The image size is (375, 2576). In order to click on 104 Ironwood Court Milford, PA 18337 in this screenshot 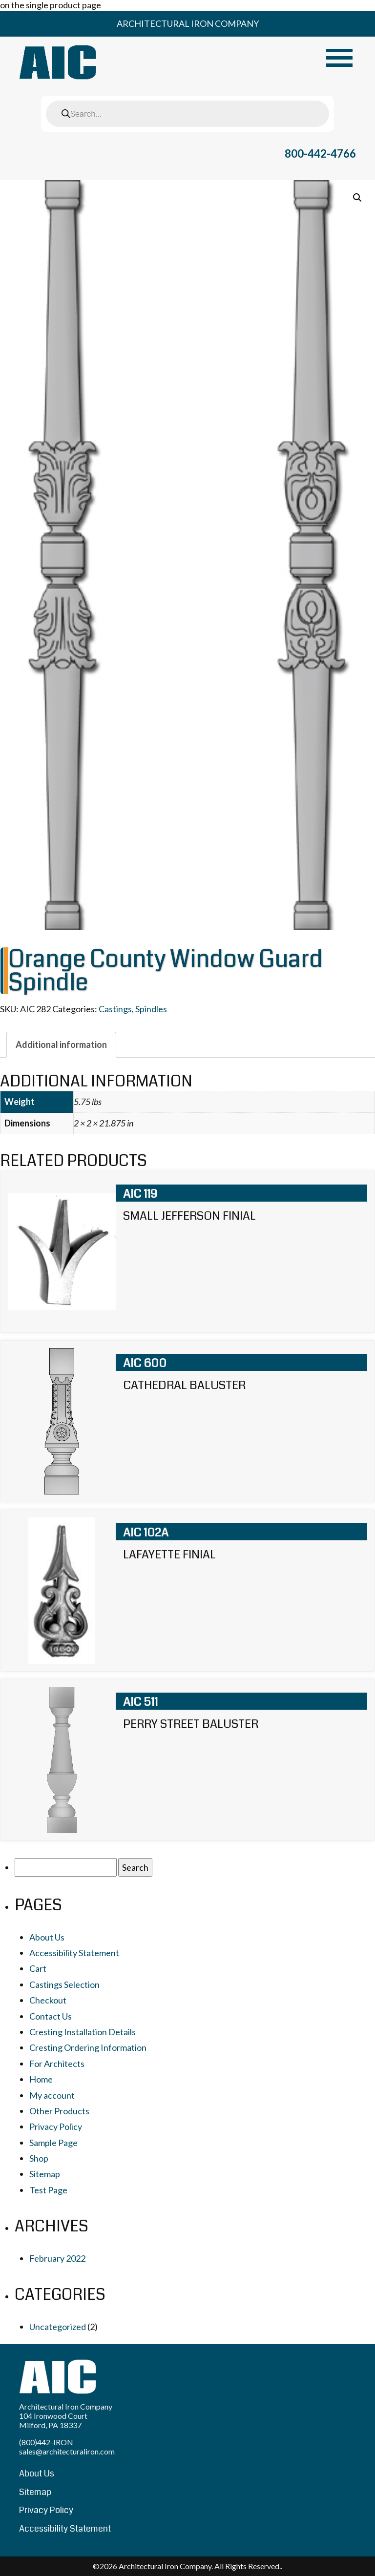, I will do `click(53, 2420)`.